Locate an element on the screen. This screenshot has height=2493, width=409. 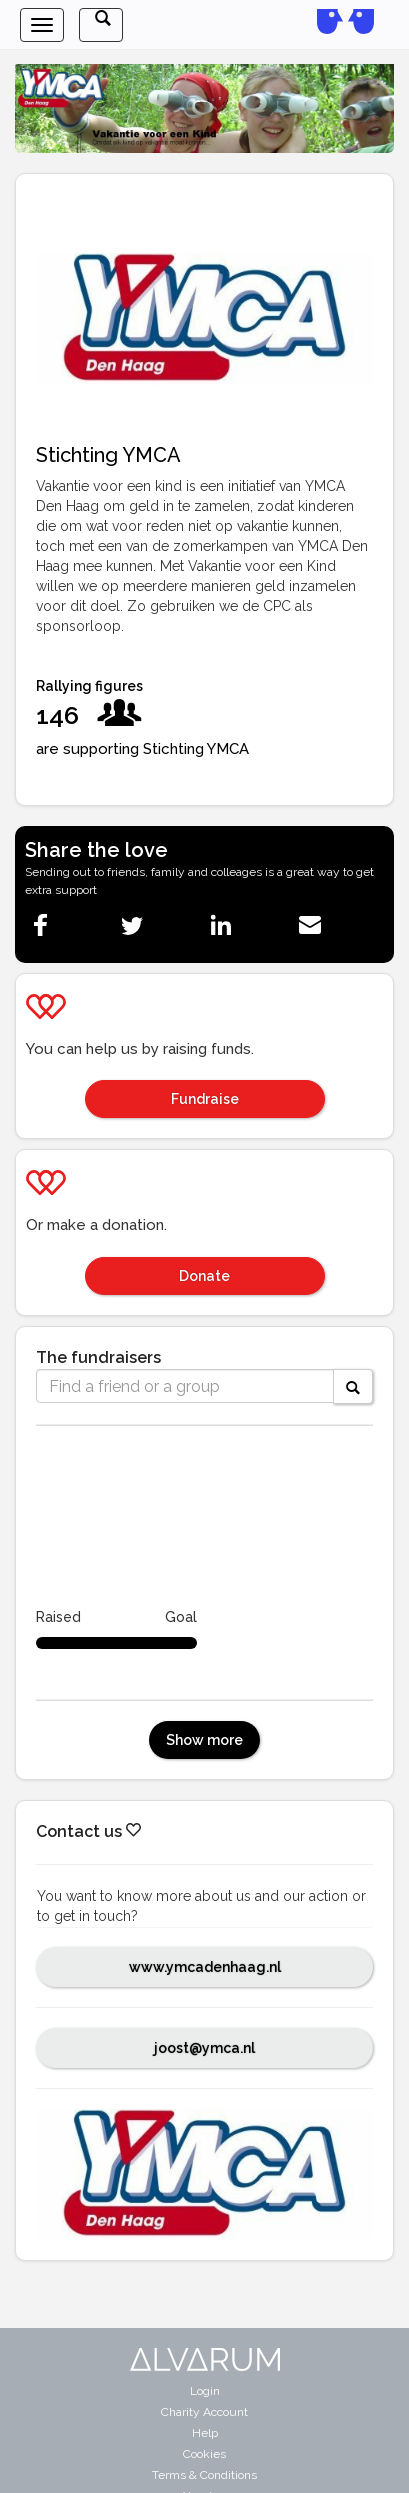
Terms & Conditions is located at coordinates (204, 2475).